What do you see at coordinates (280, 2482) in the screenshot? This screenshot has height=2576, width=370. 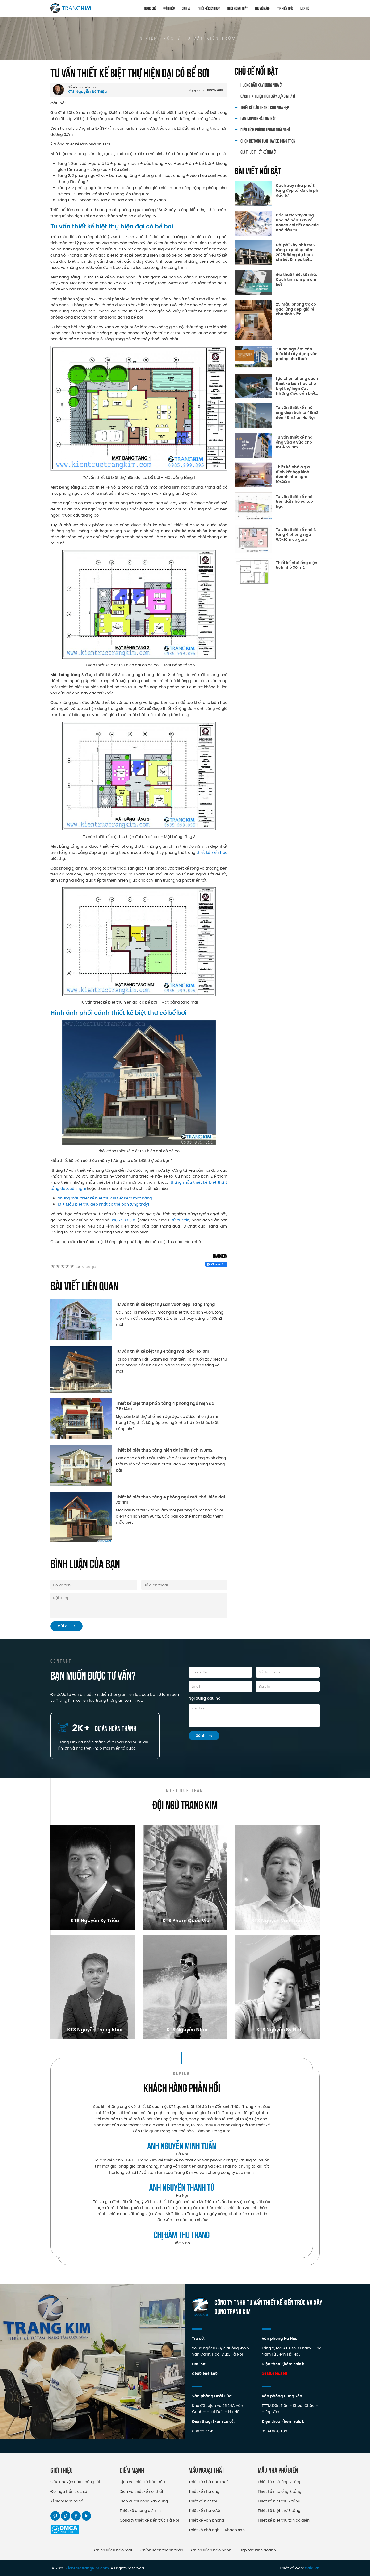 I see `Thiết kế nhà ống 2 tầng` at bounding box center [280, 2482].